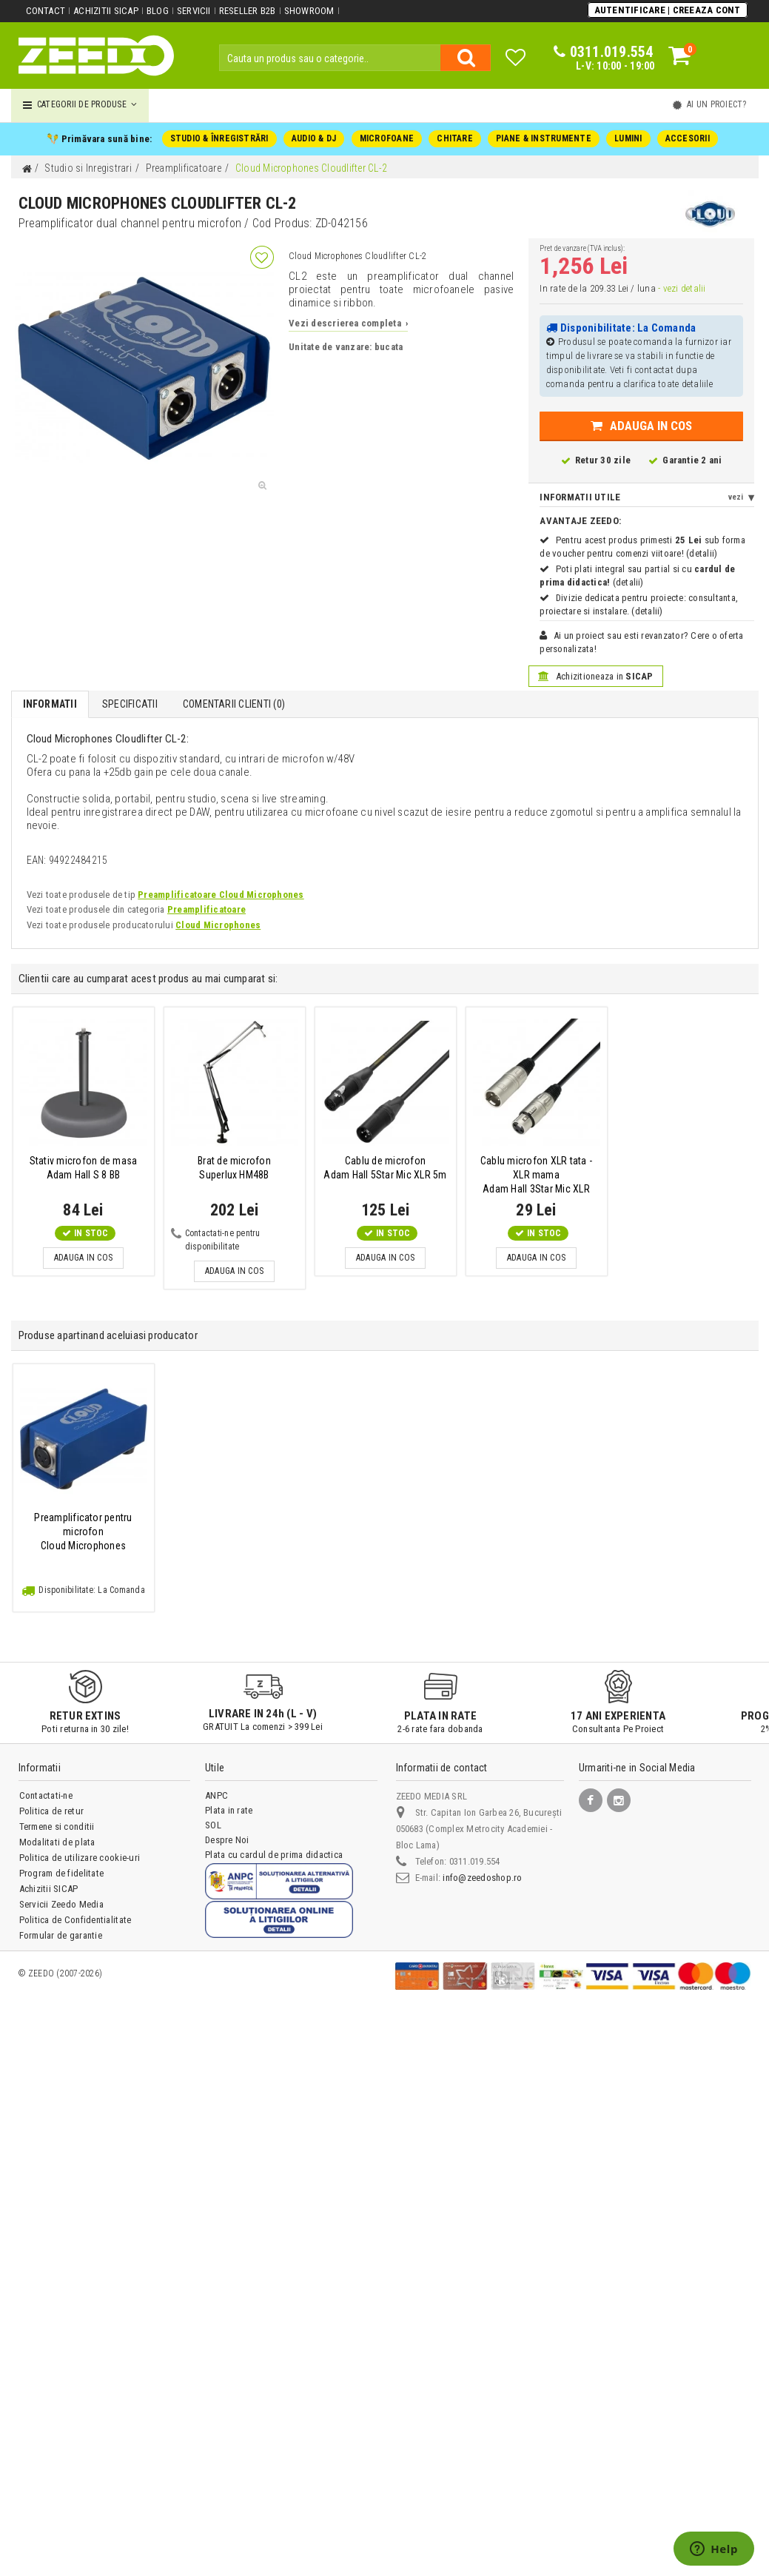 The height and width of the screenshot is (2576, 769). What do you see at coordinates (247, 10) in the screenshot?
I see `Reseller B2B` at bounding box center [247, 10].